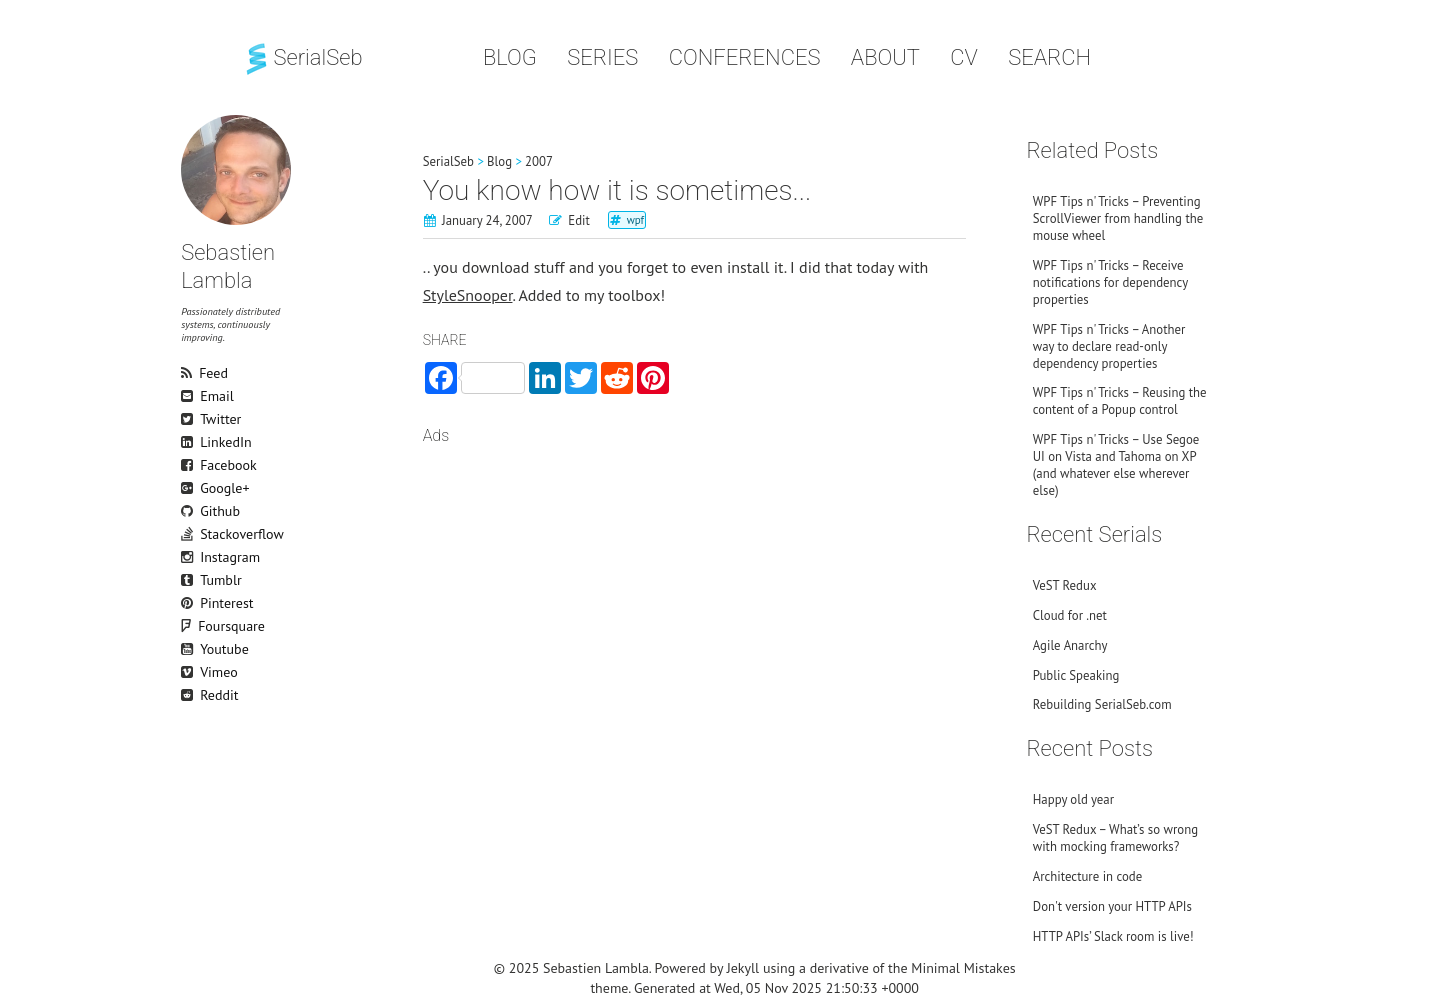 This screenshot has width=1449, height=997. Describe the element at coordinates (190, 534) in the screenshot. I see `Stackoverflow` at that location.